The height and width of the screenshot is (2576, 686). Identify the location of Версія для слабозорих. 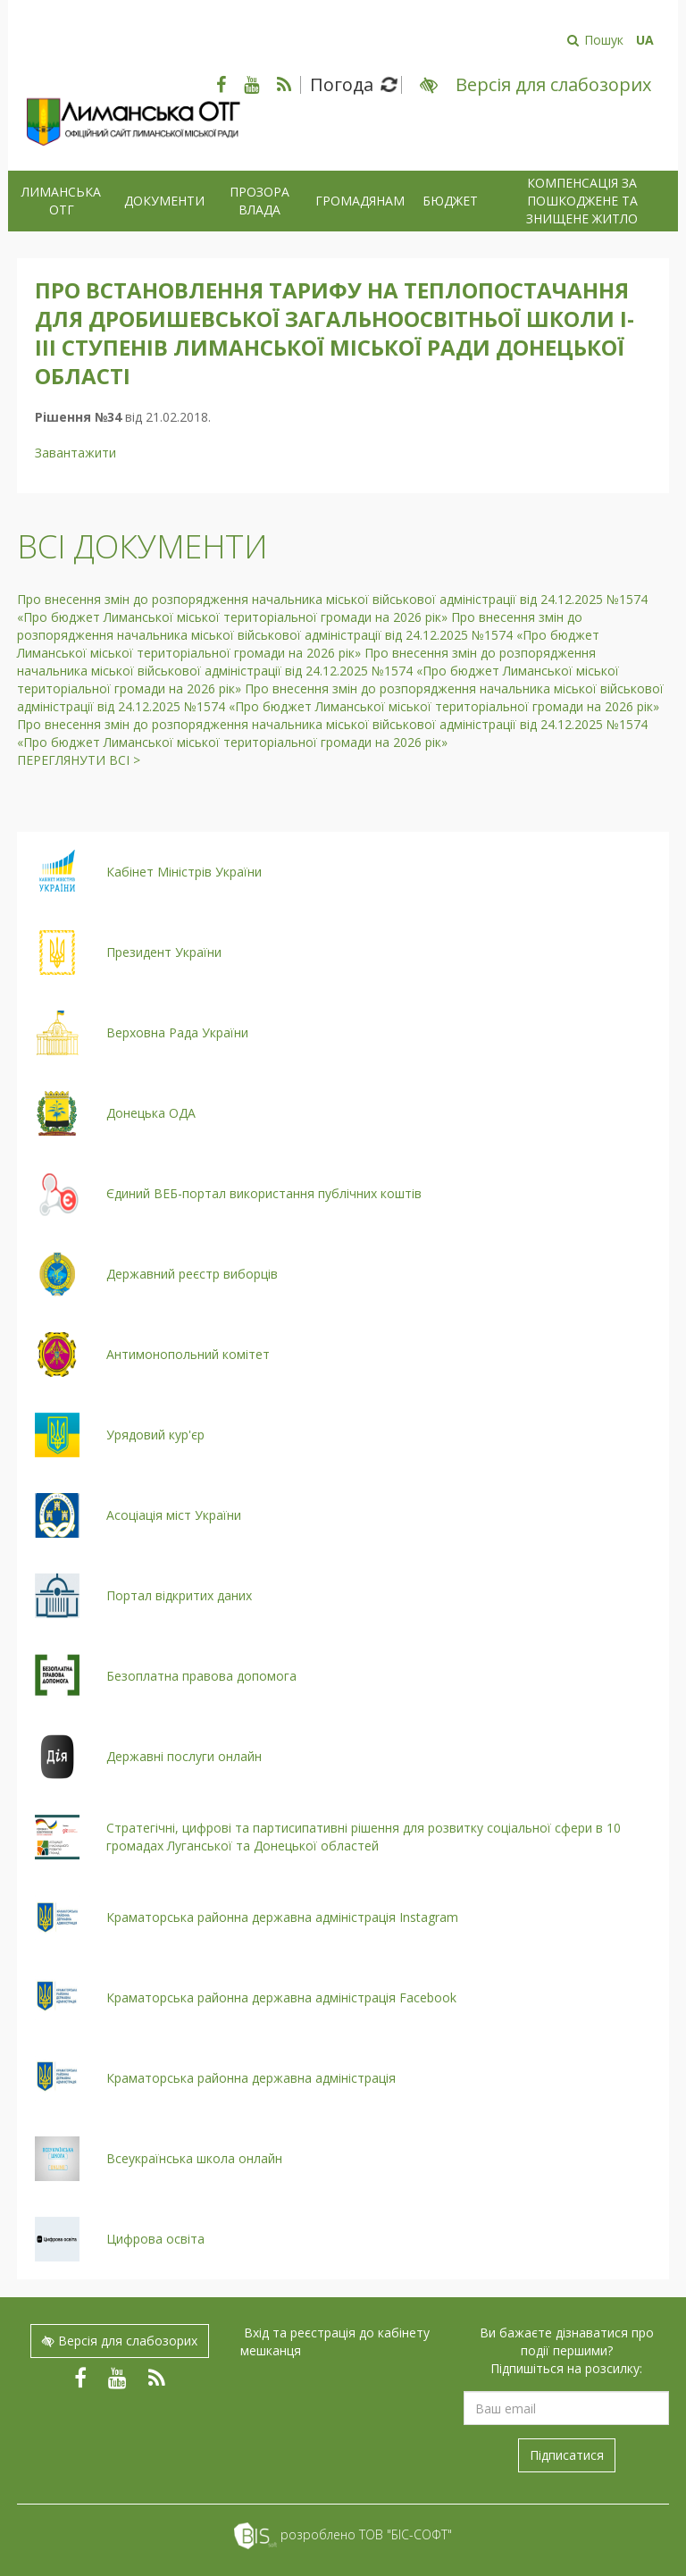
(119, 2340).